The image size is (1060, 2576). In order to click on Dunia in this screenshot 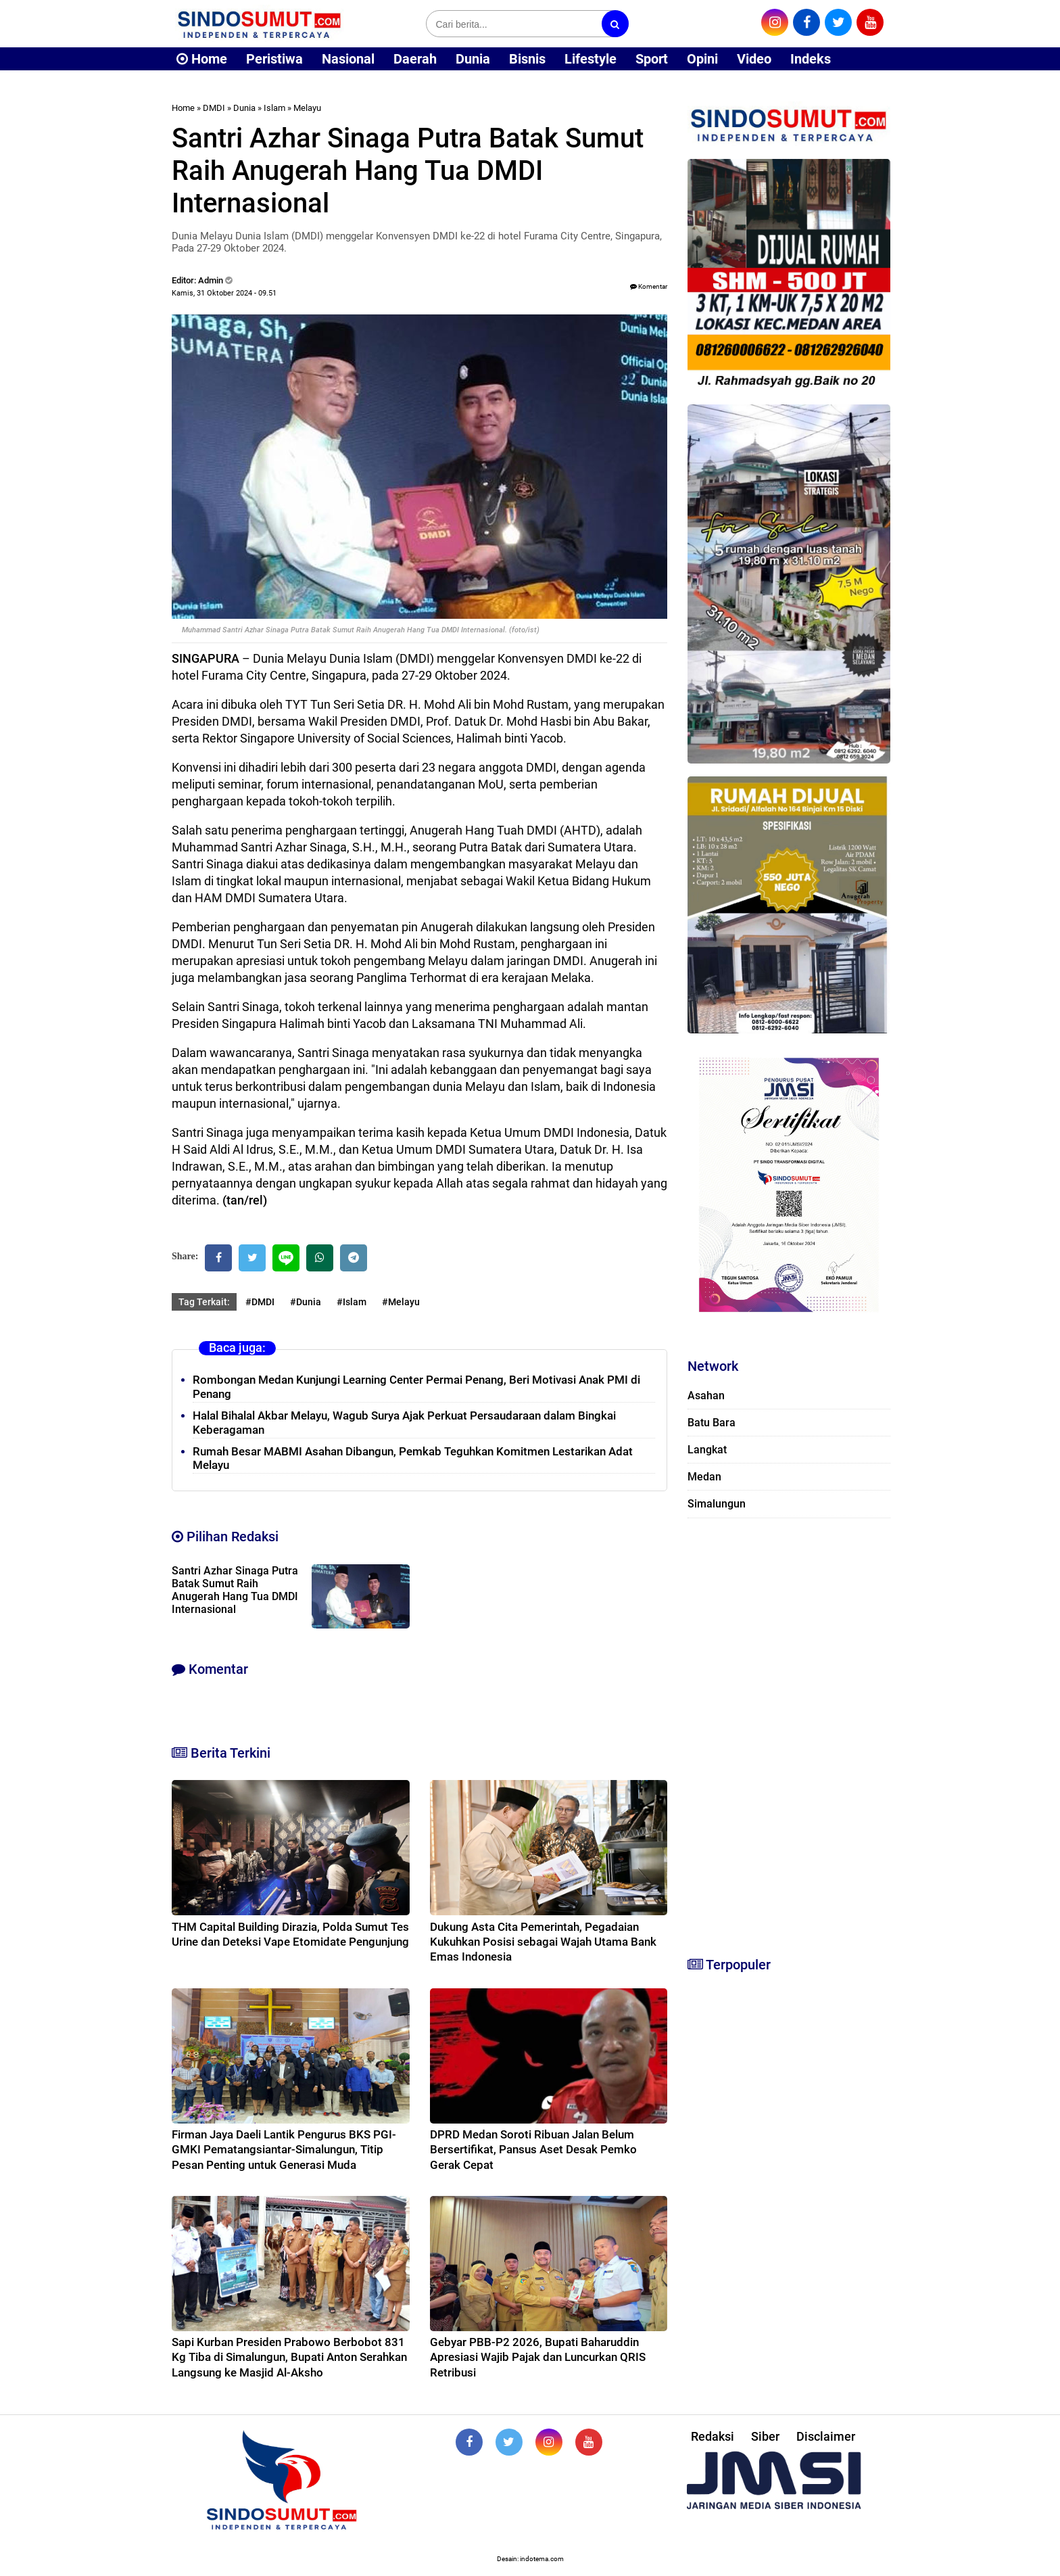, I will do `click(473, 59)`.